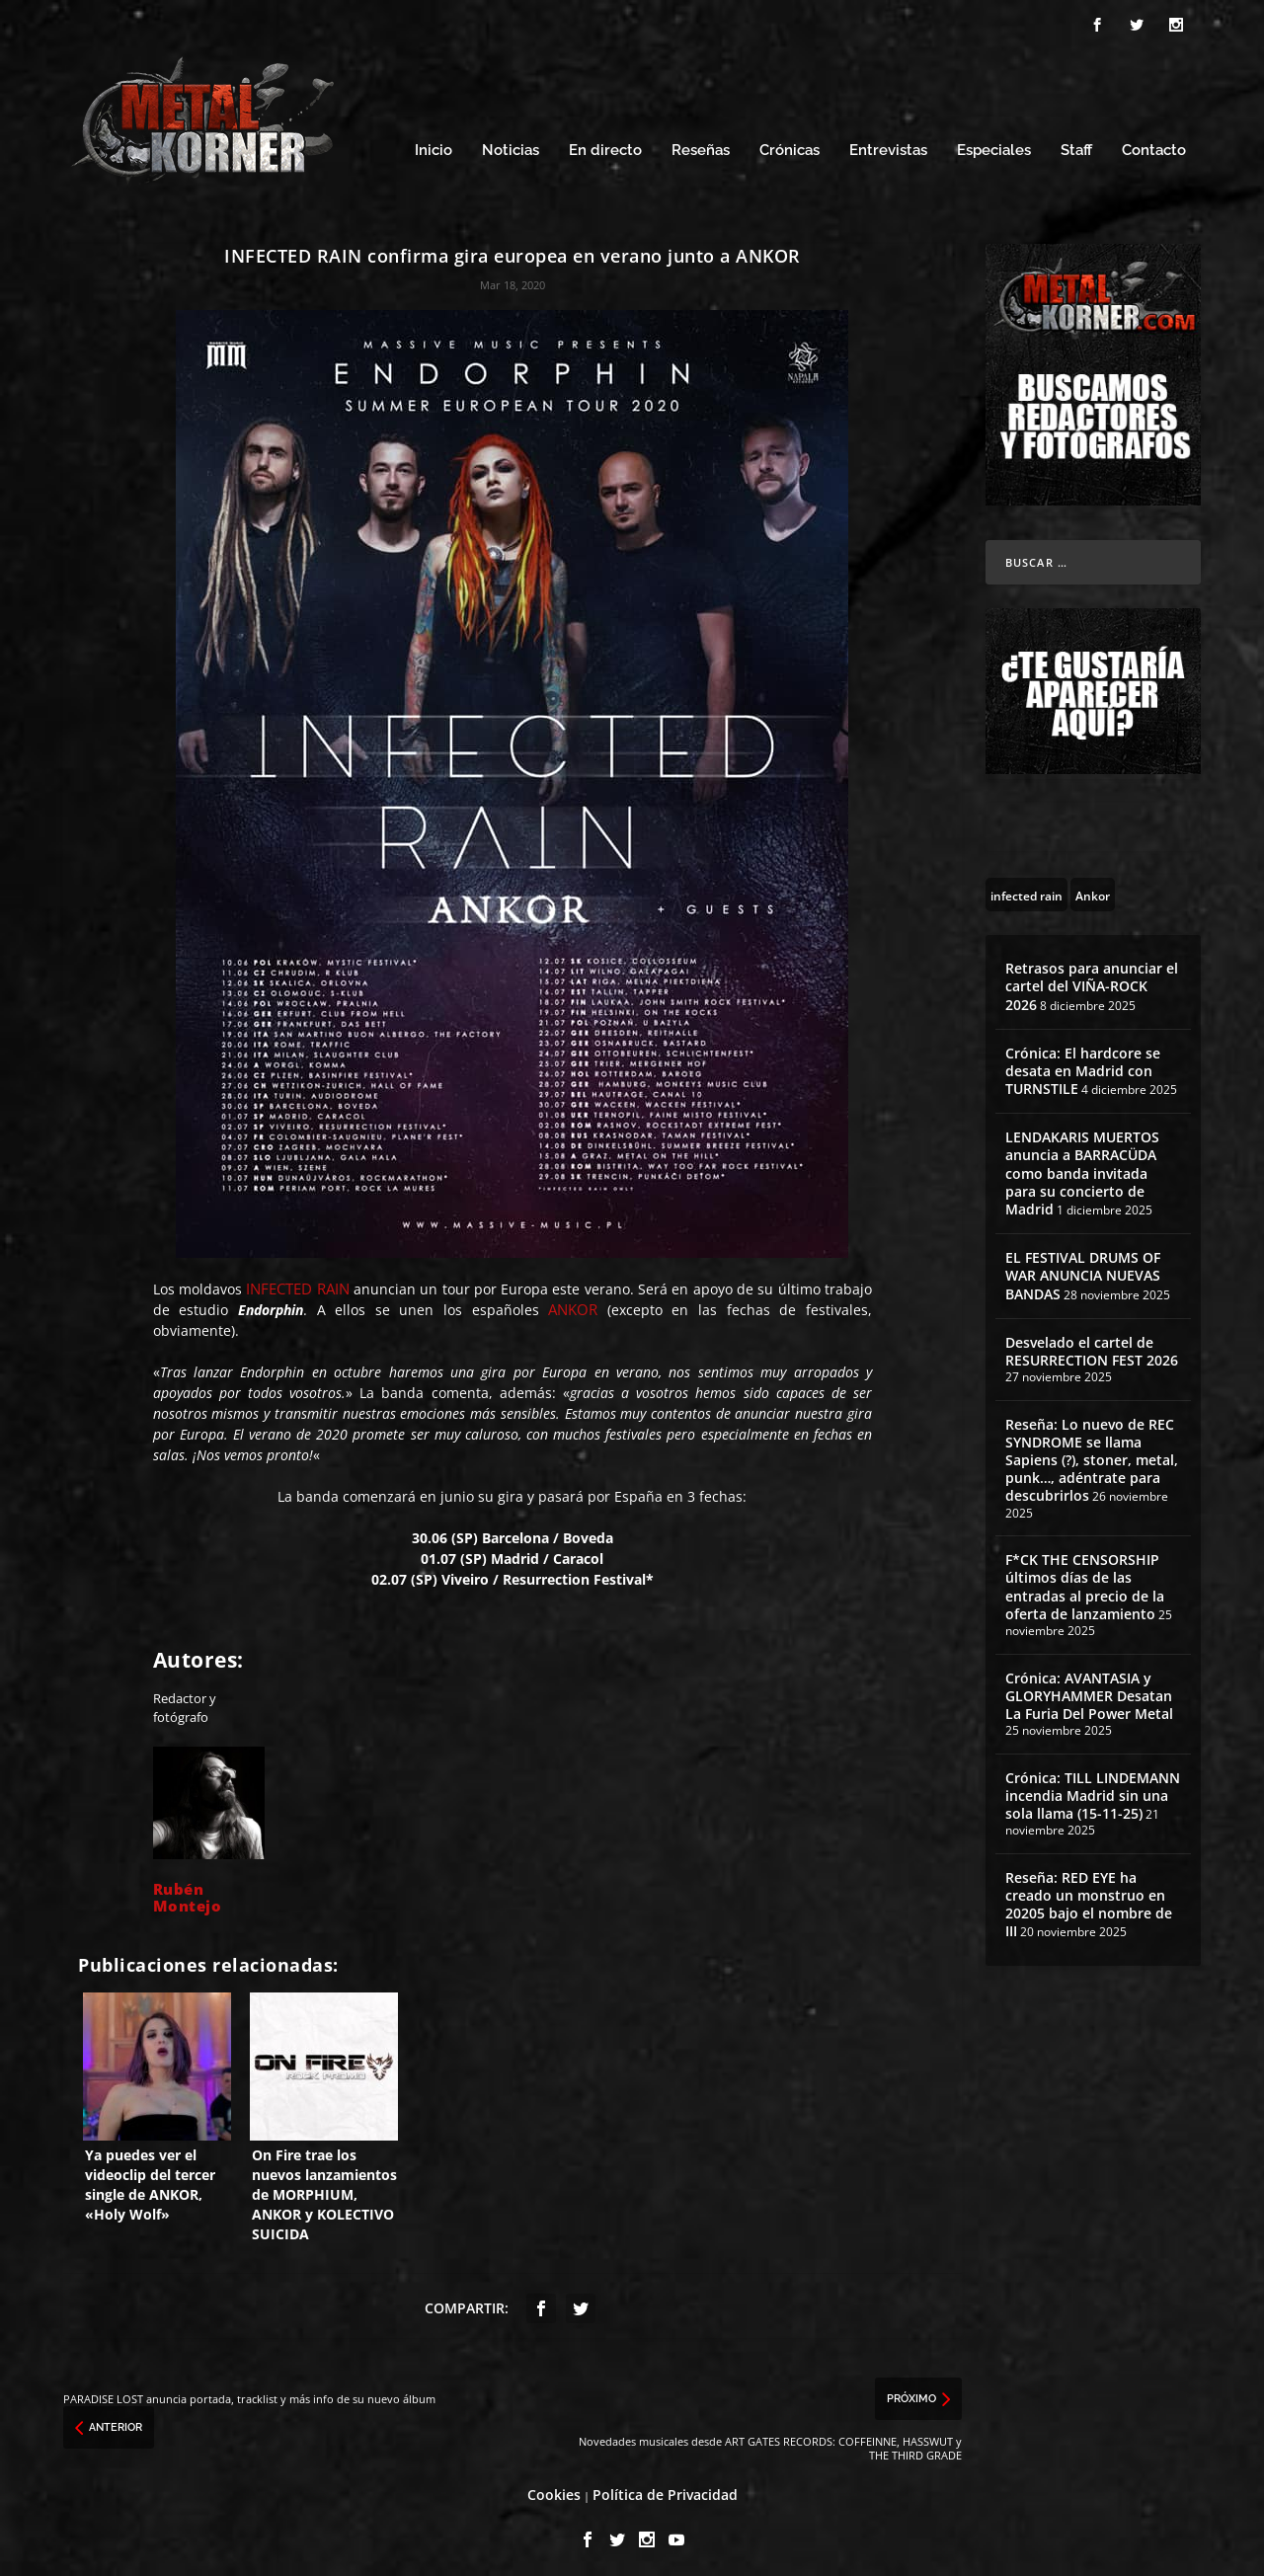 This screenshot has height=2576, width=1264. I want to click on Cookies, so click(554, 2489).